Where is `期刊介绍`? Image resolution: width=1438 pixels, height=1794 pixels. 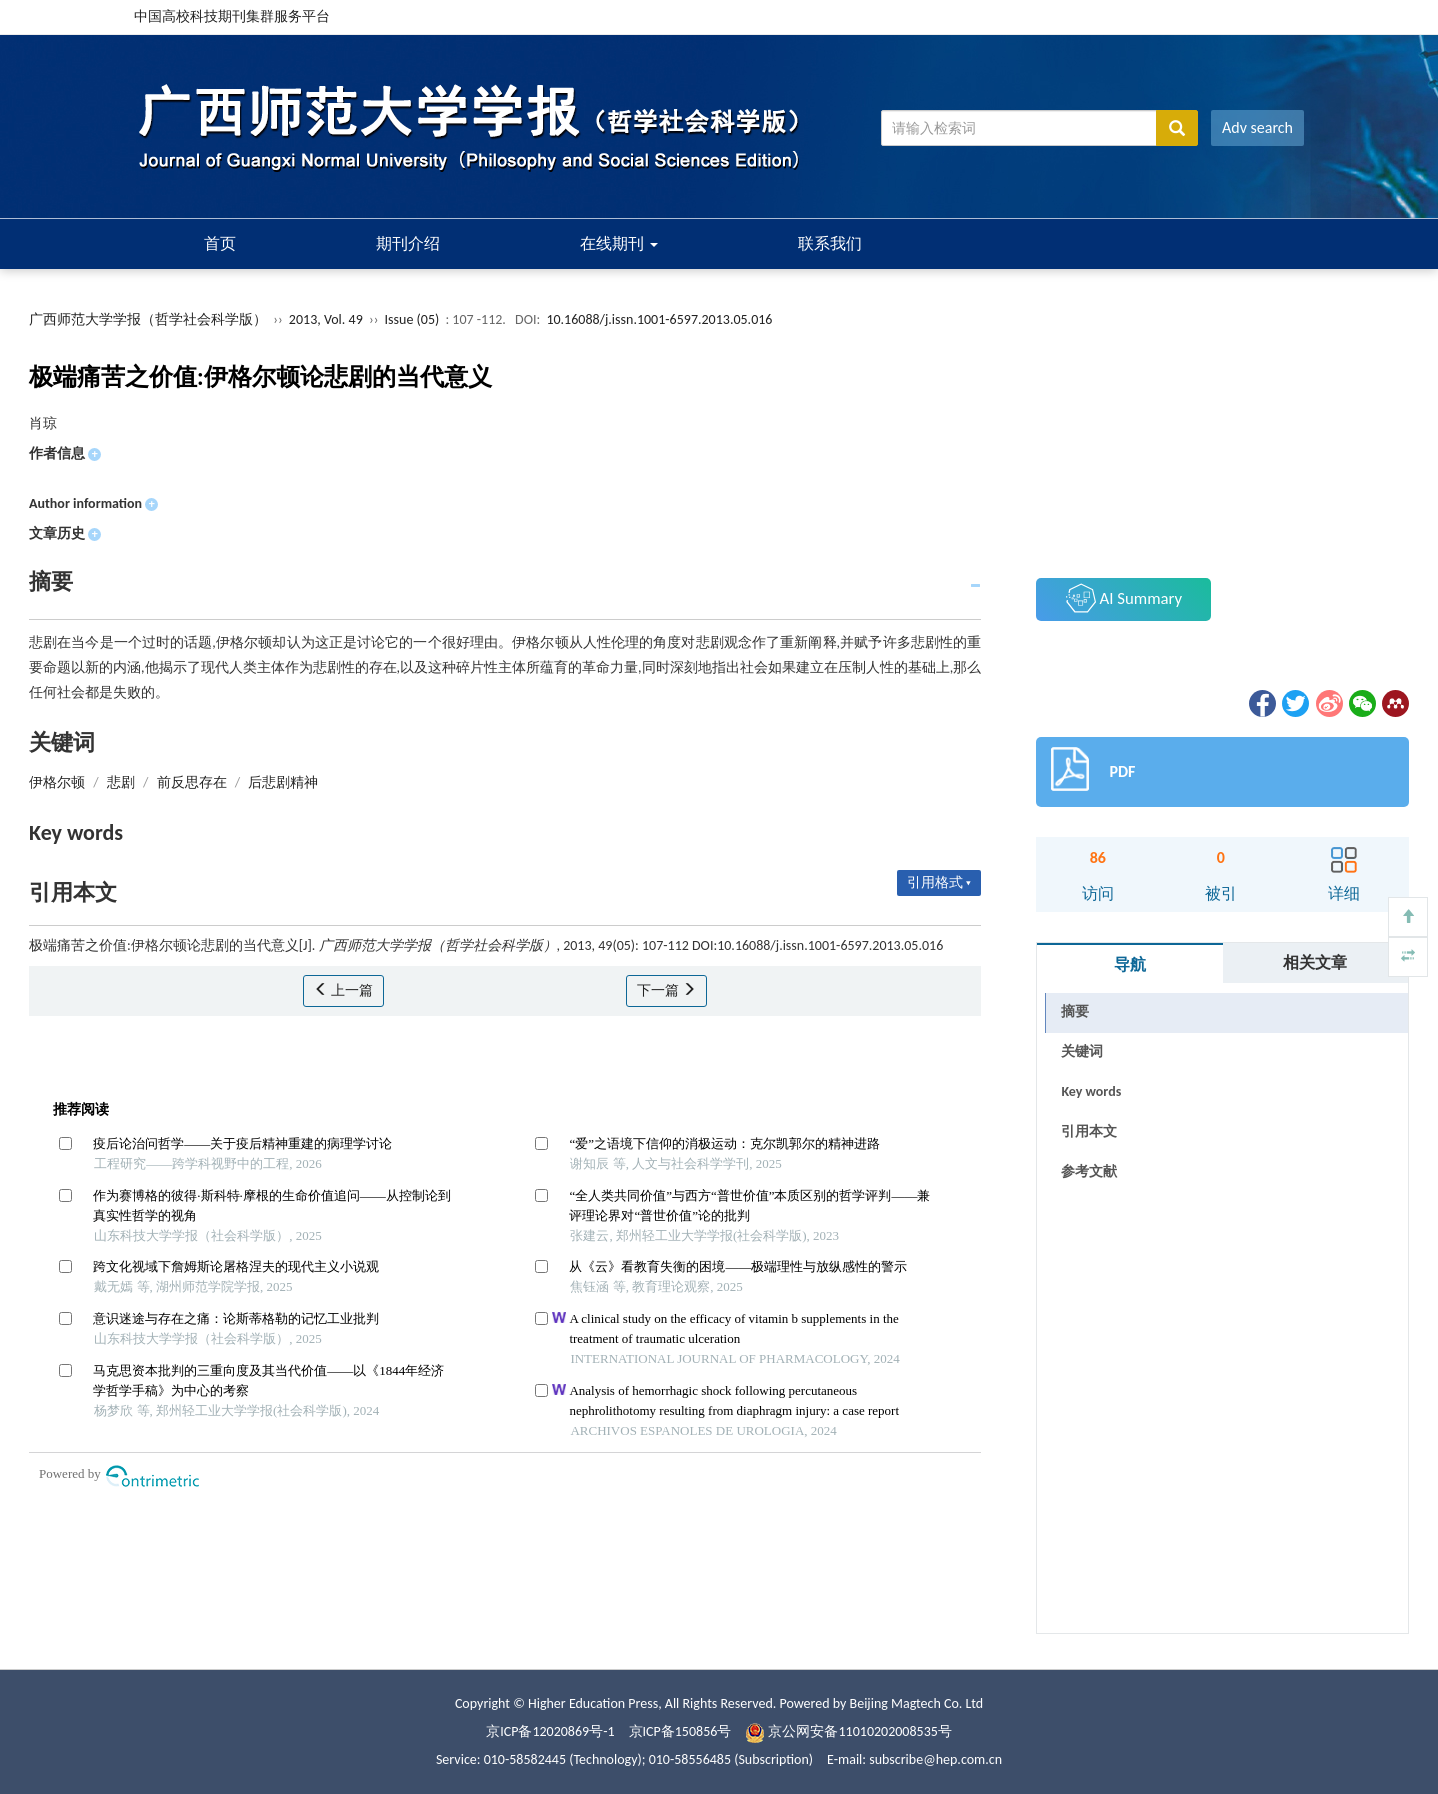 期刊介绍 is located at coordinates (408, 243).